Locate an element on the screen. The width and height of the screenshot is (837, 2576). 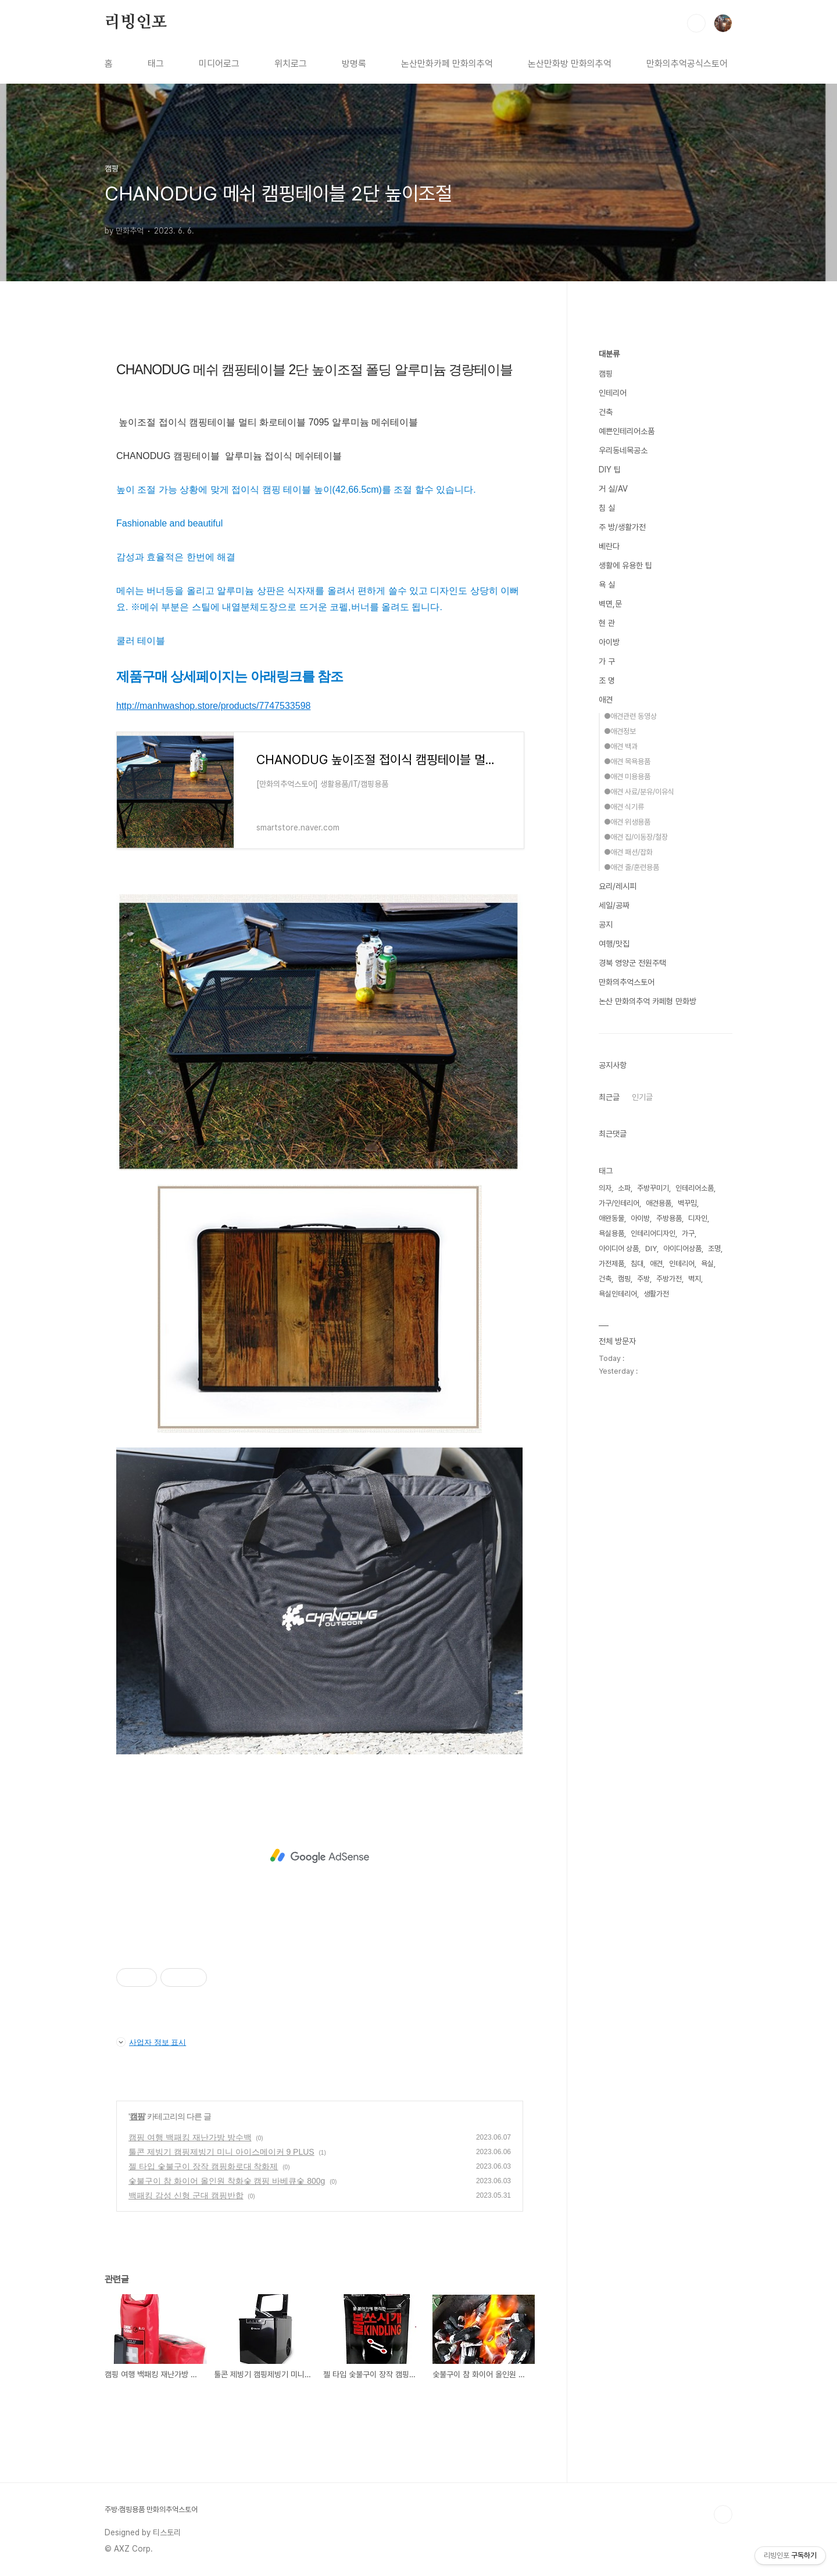
숯불구이 참 화이어 올인원 착화숯 캠핑 바베큐숯 800g is located at coordinates (226, 2181).